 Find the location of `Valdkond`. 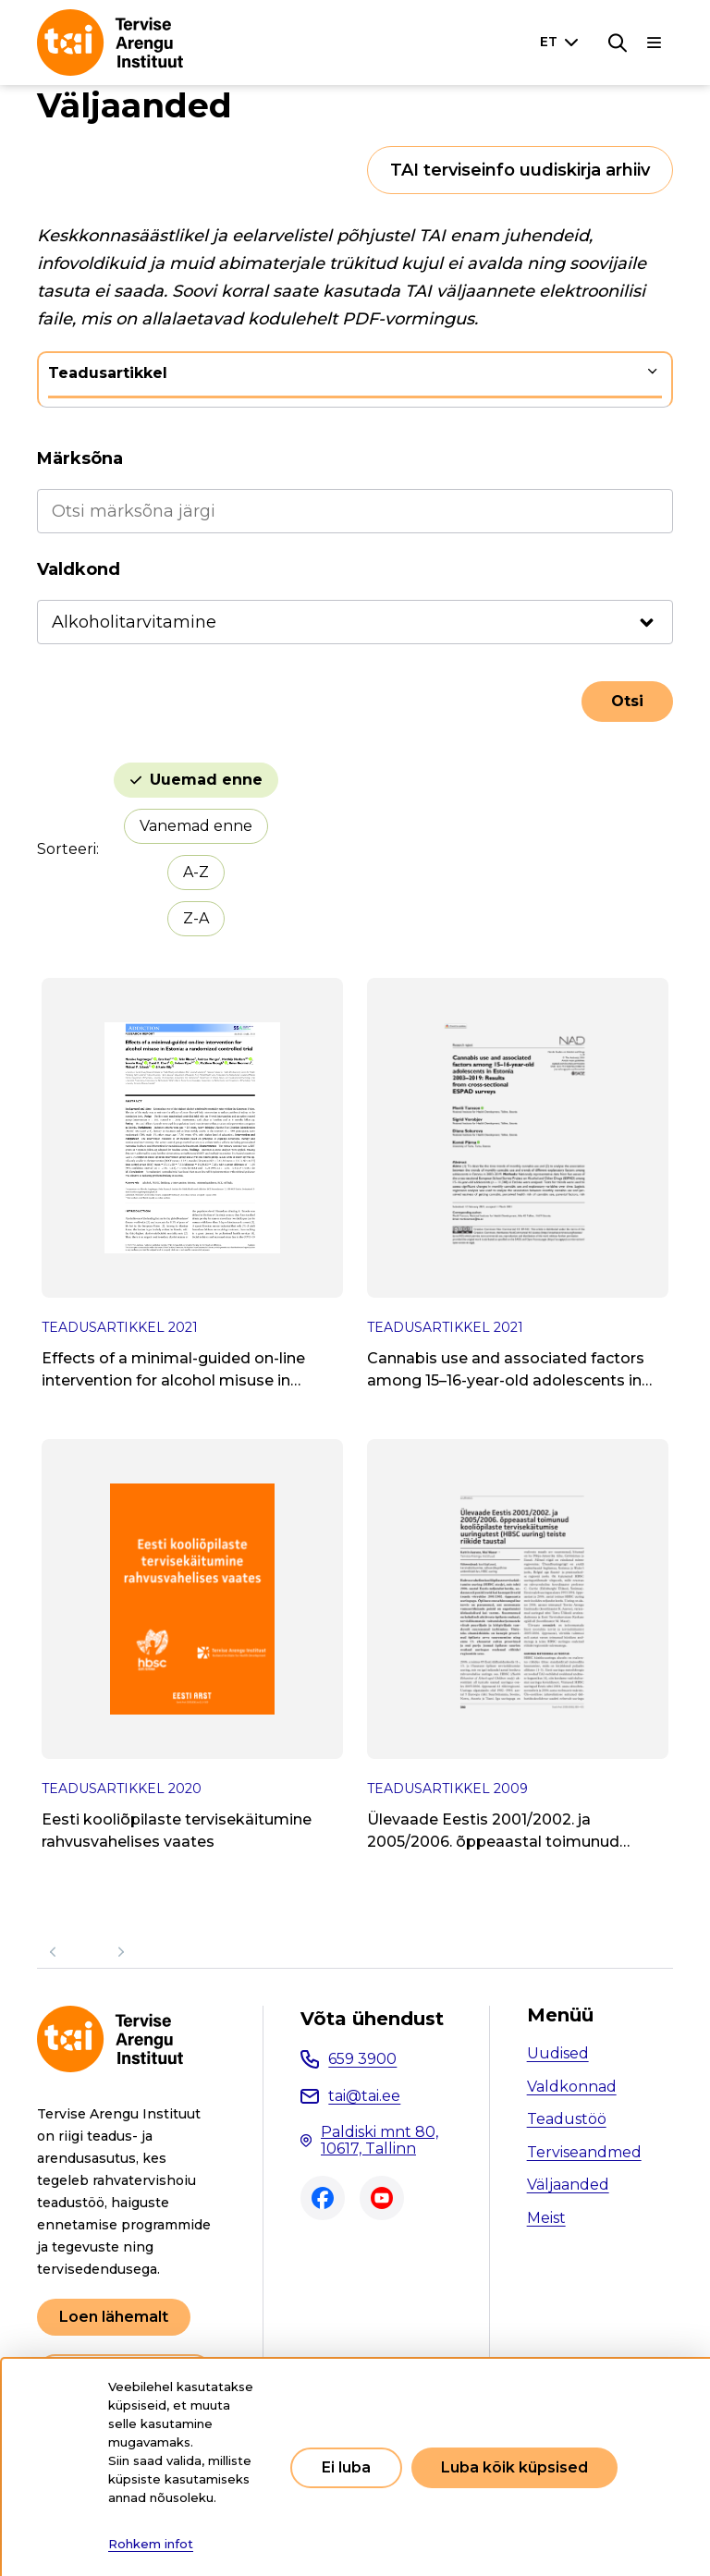

Valdkond is located at coordinates (78, 569).